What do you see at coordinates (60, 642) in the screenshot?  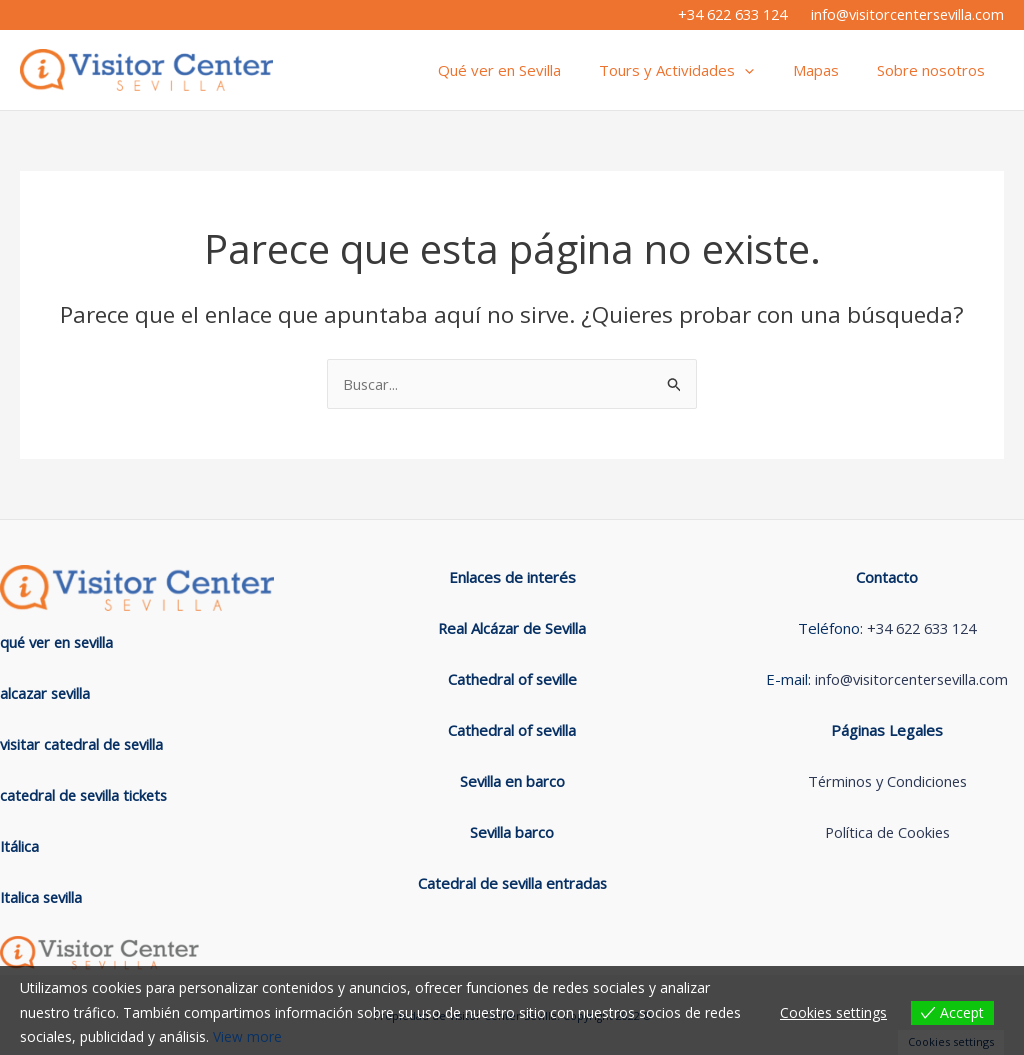 I see `qué ver en sevilla` at bounding box center [60, 642].